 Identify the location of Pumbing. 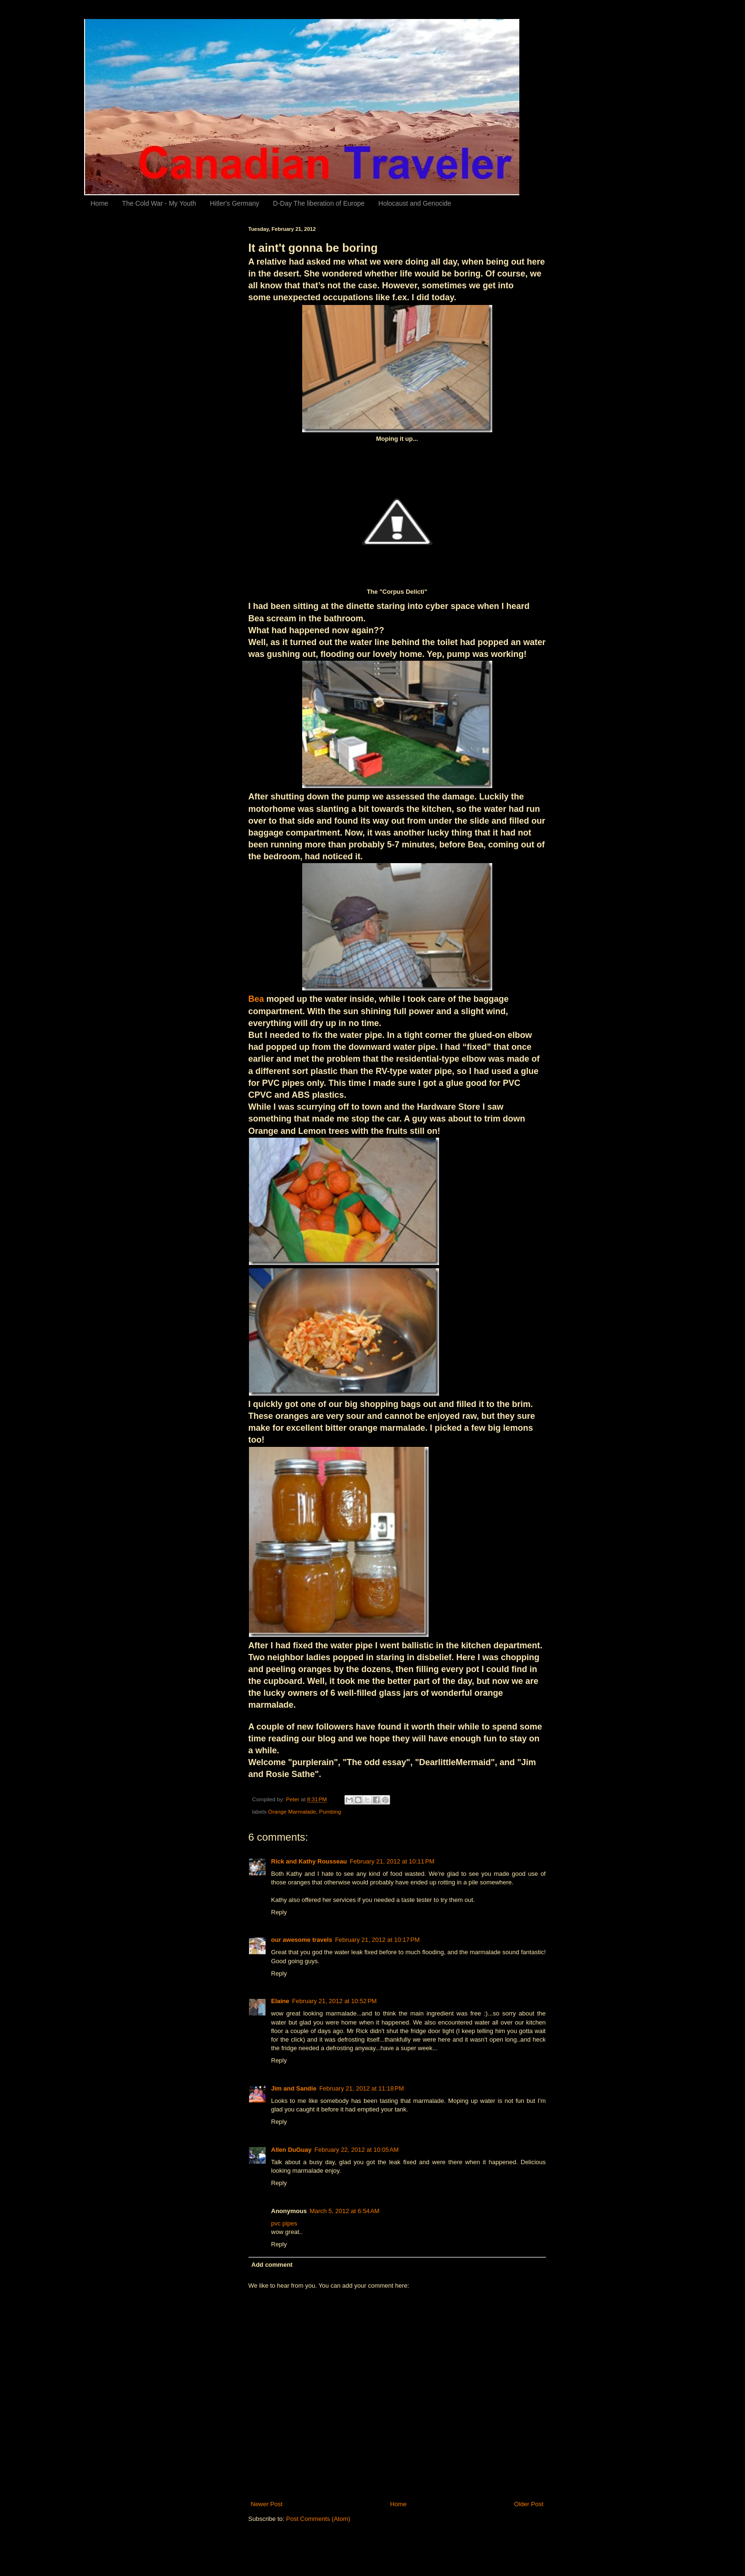
(330, 1811).